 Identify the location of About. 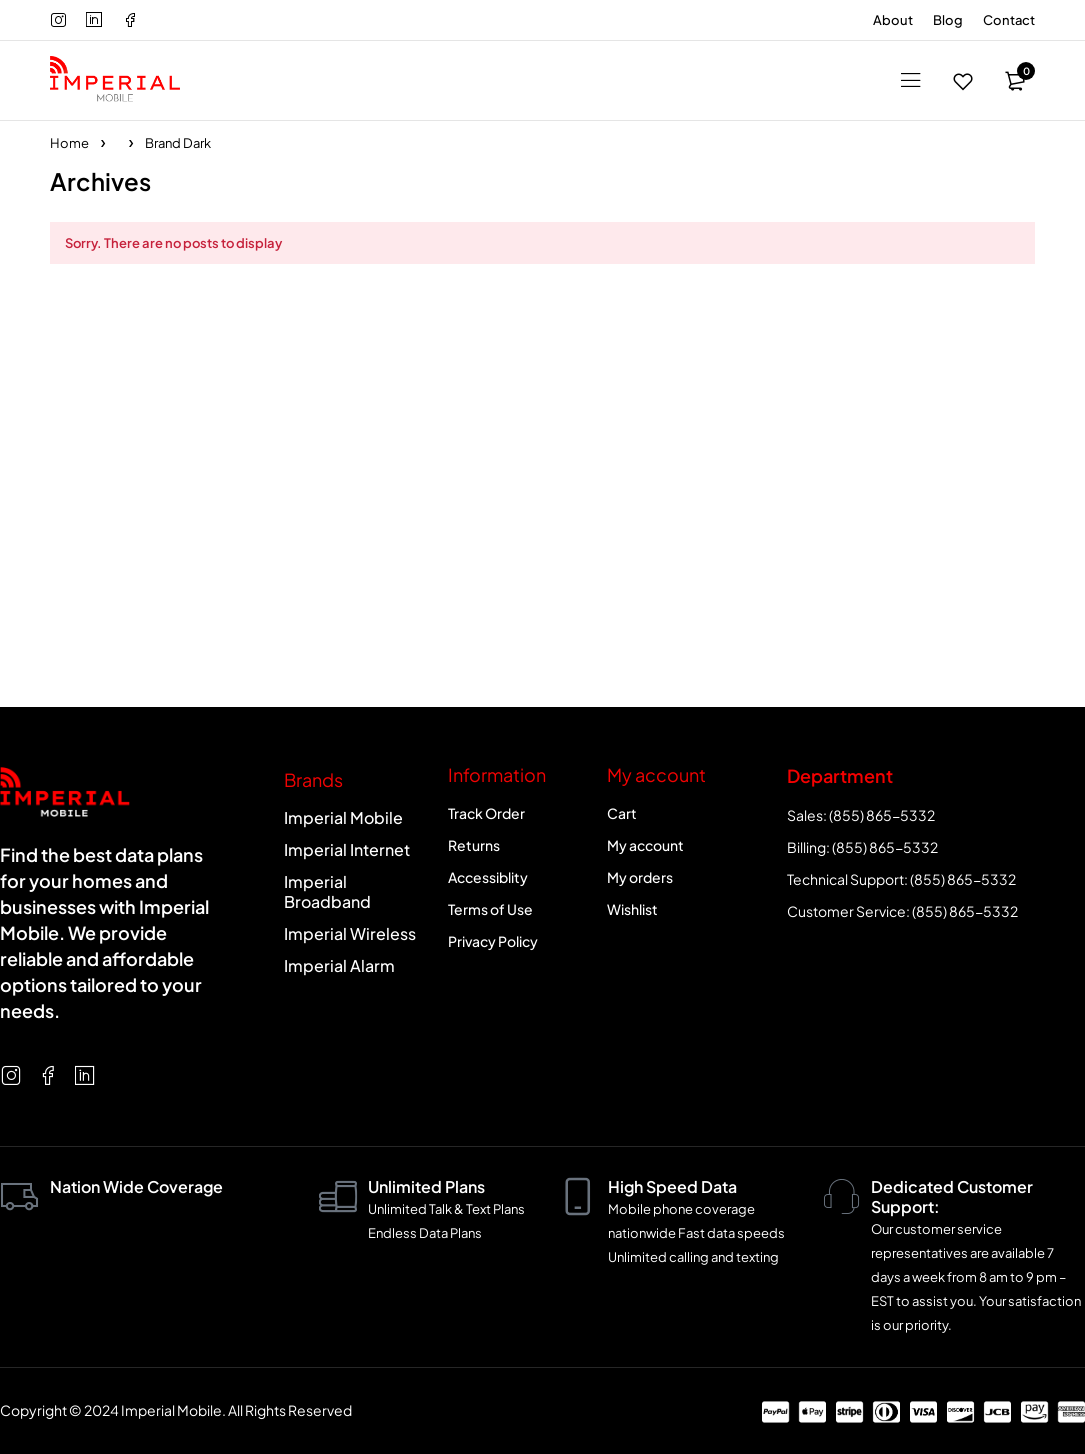
(893, 20).